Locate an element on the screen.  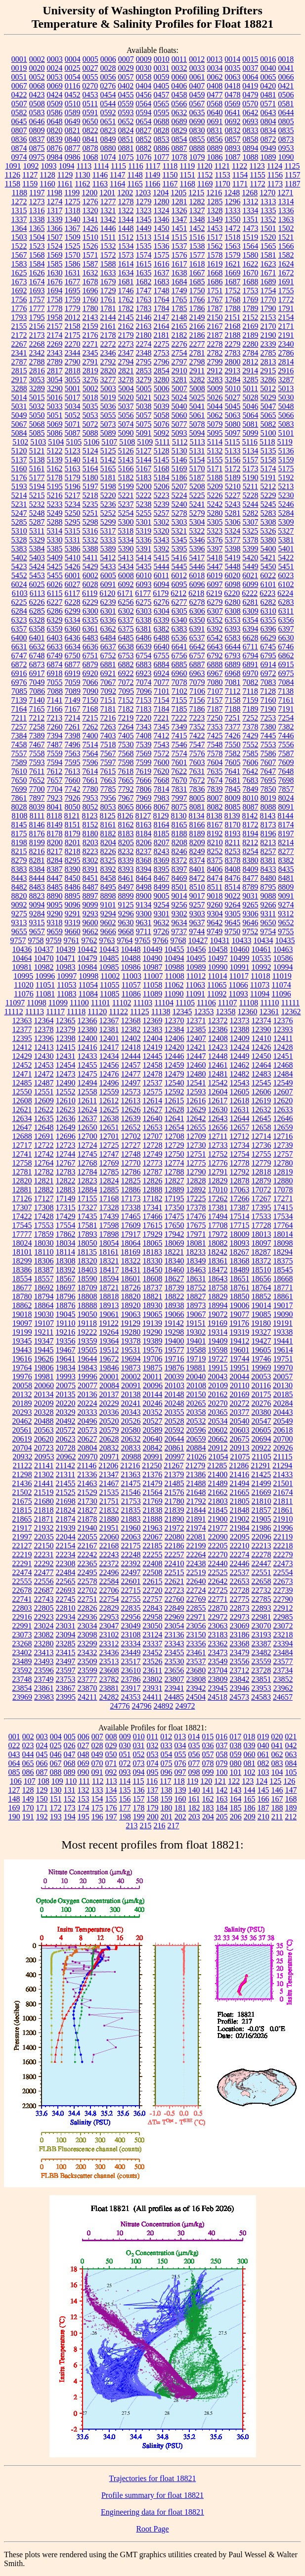
1473 is located at coordinates (251, 228).